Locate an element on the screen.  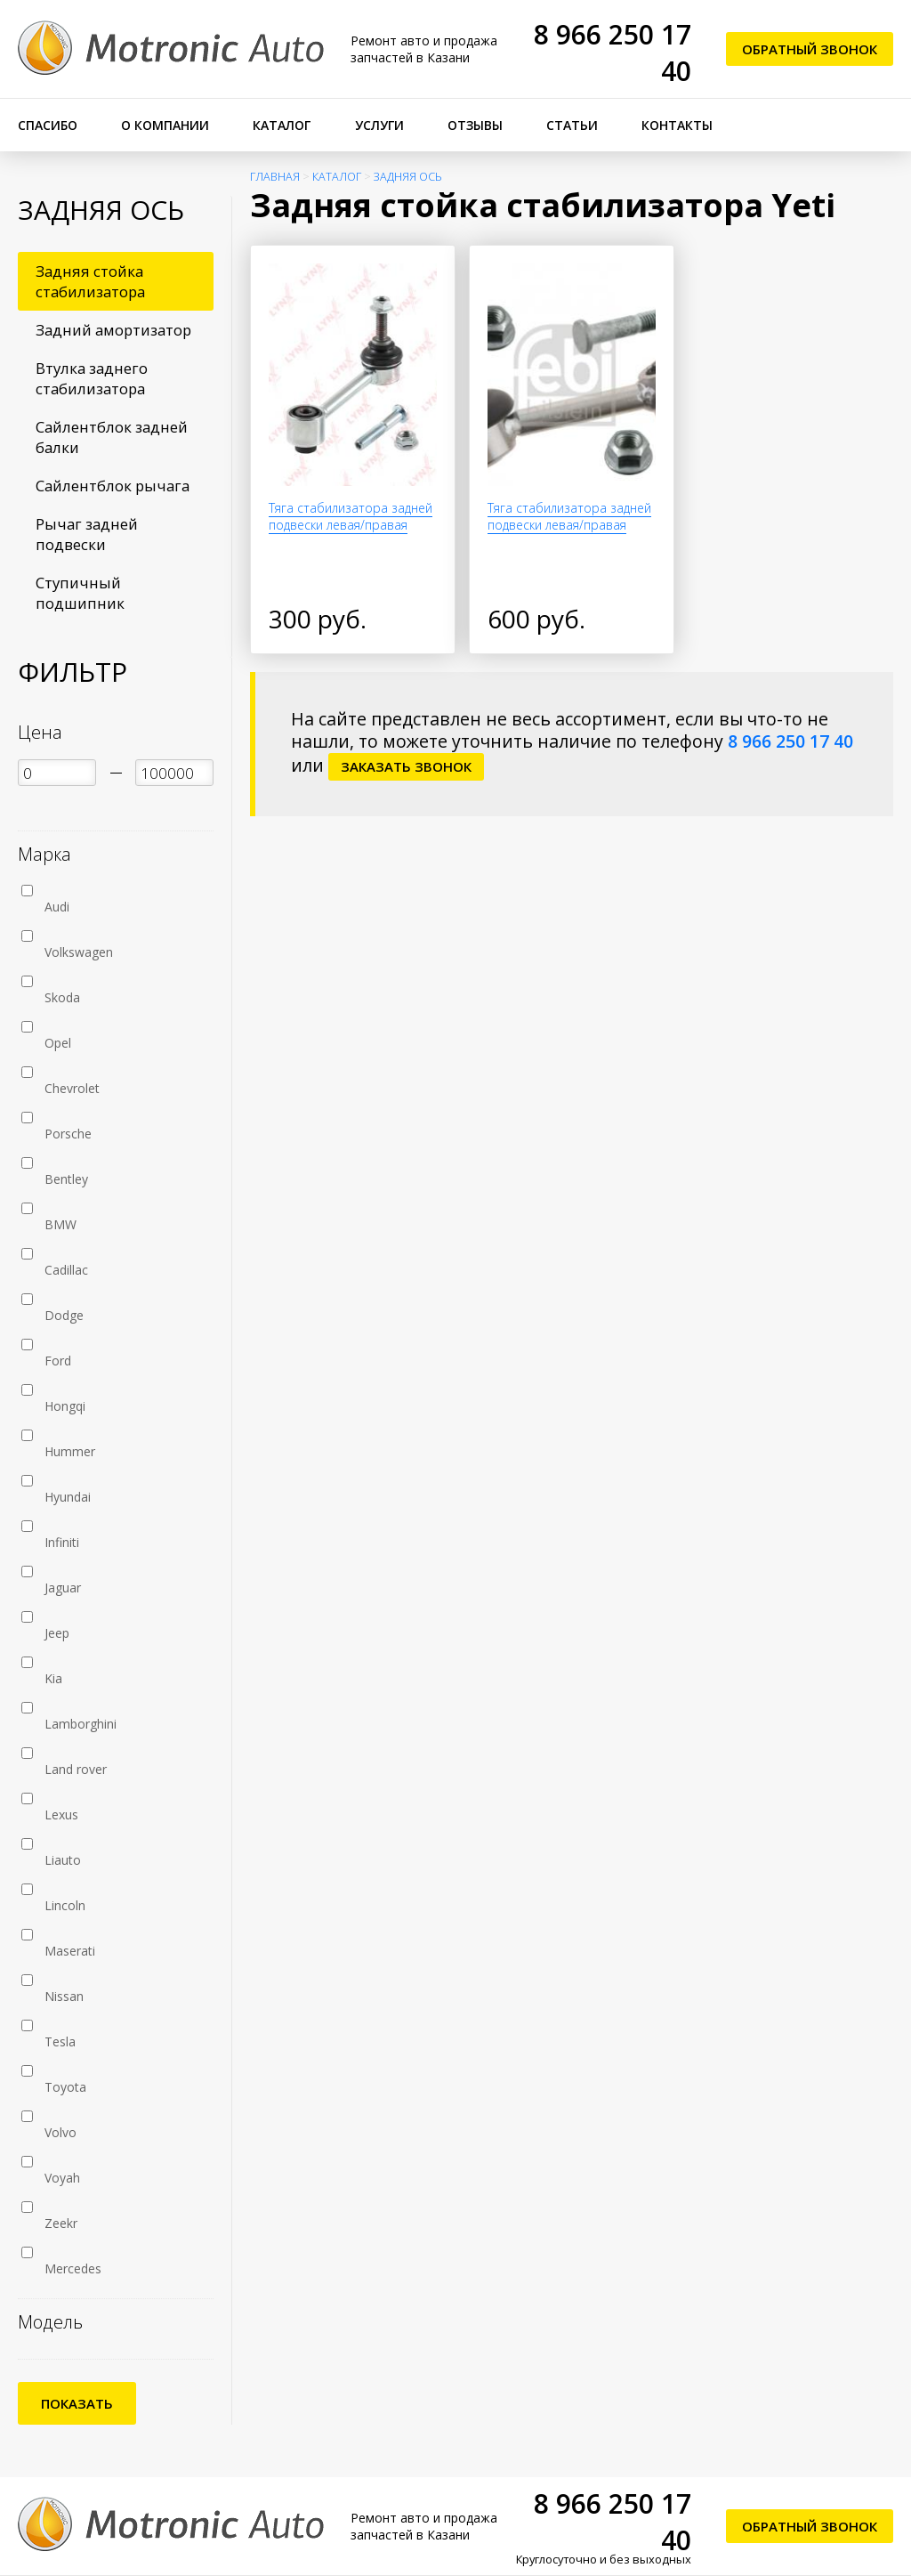
Услуги is located at coordinates (379, 125).